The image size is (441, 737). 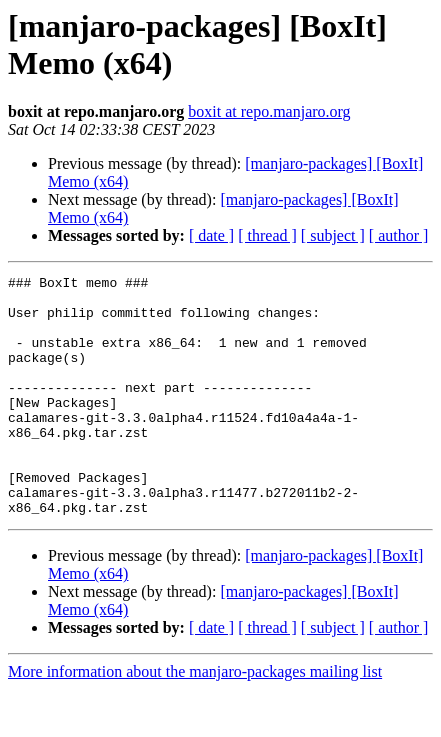 I want to click on boxit at repo.manjaro.org, so click(x=269, y=111).